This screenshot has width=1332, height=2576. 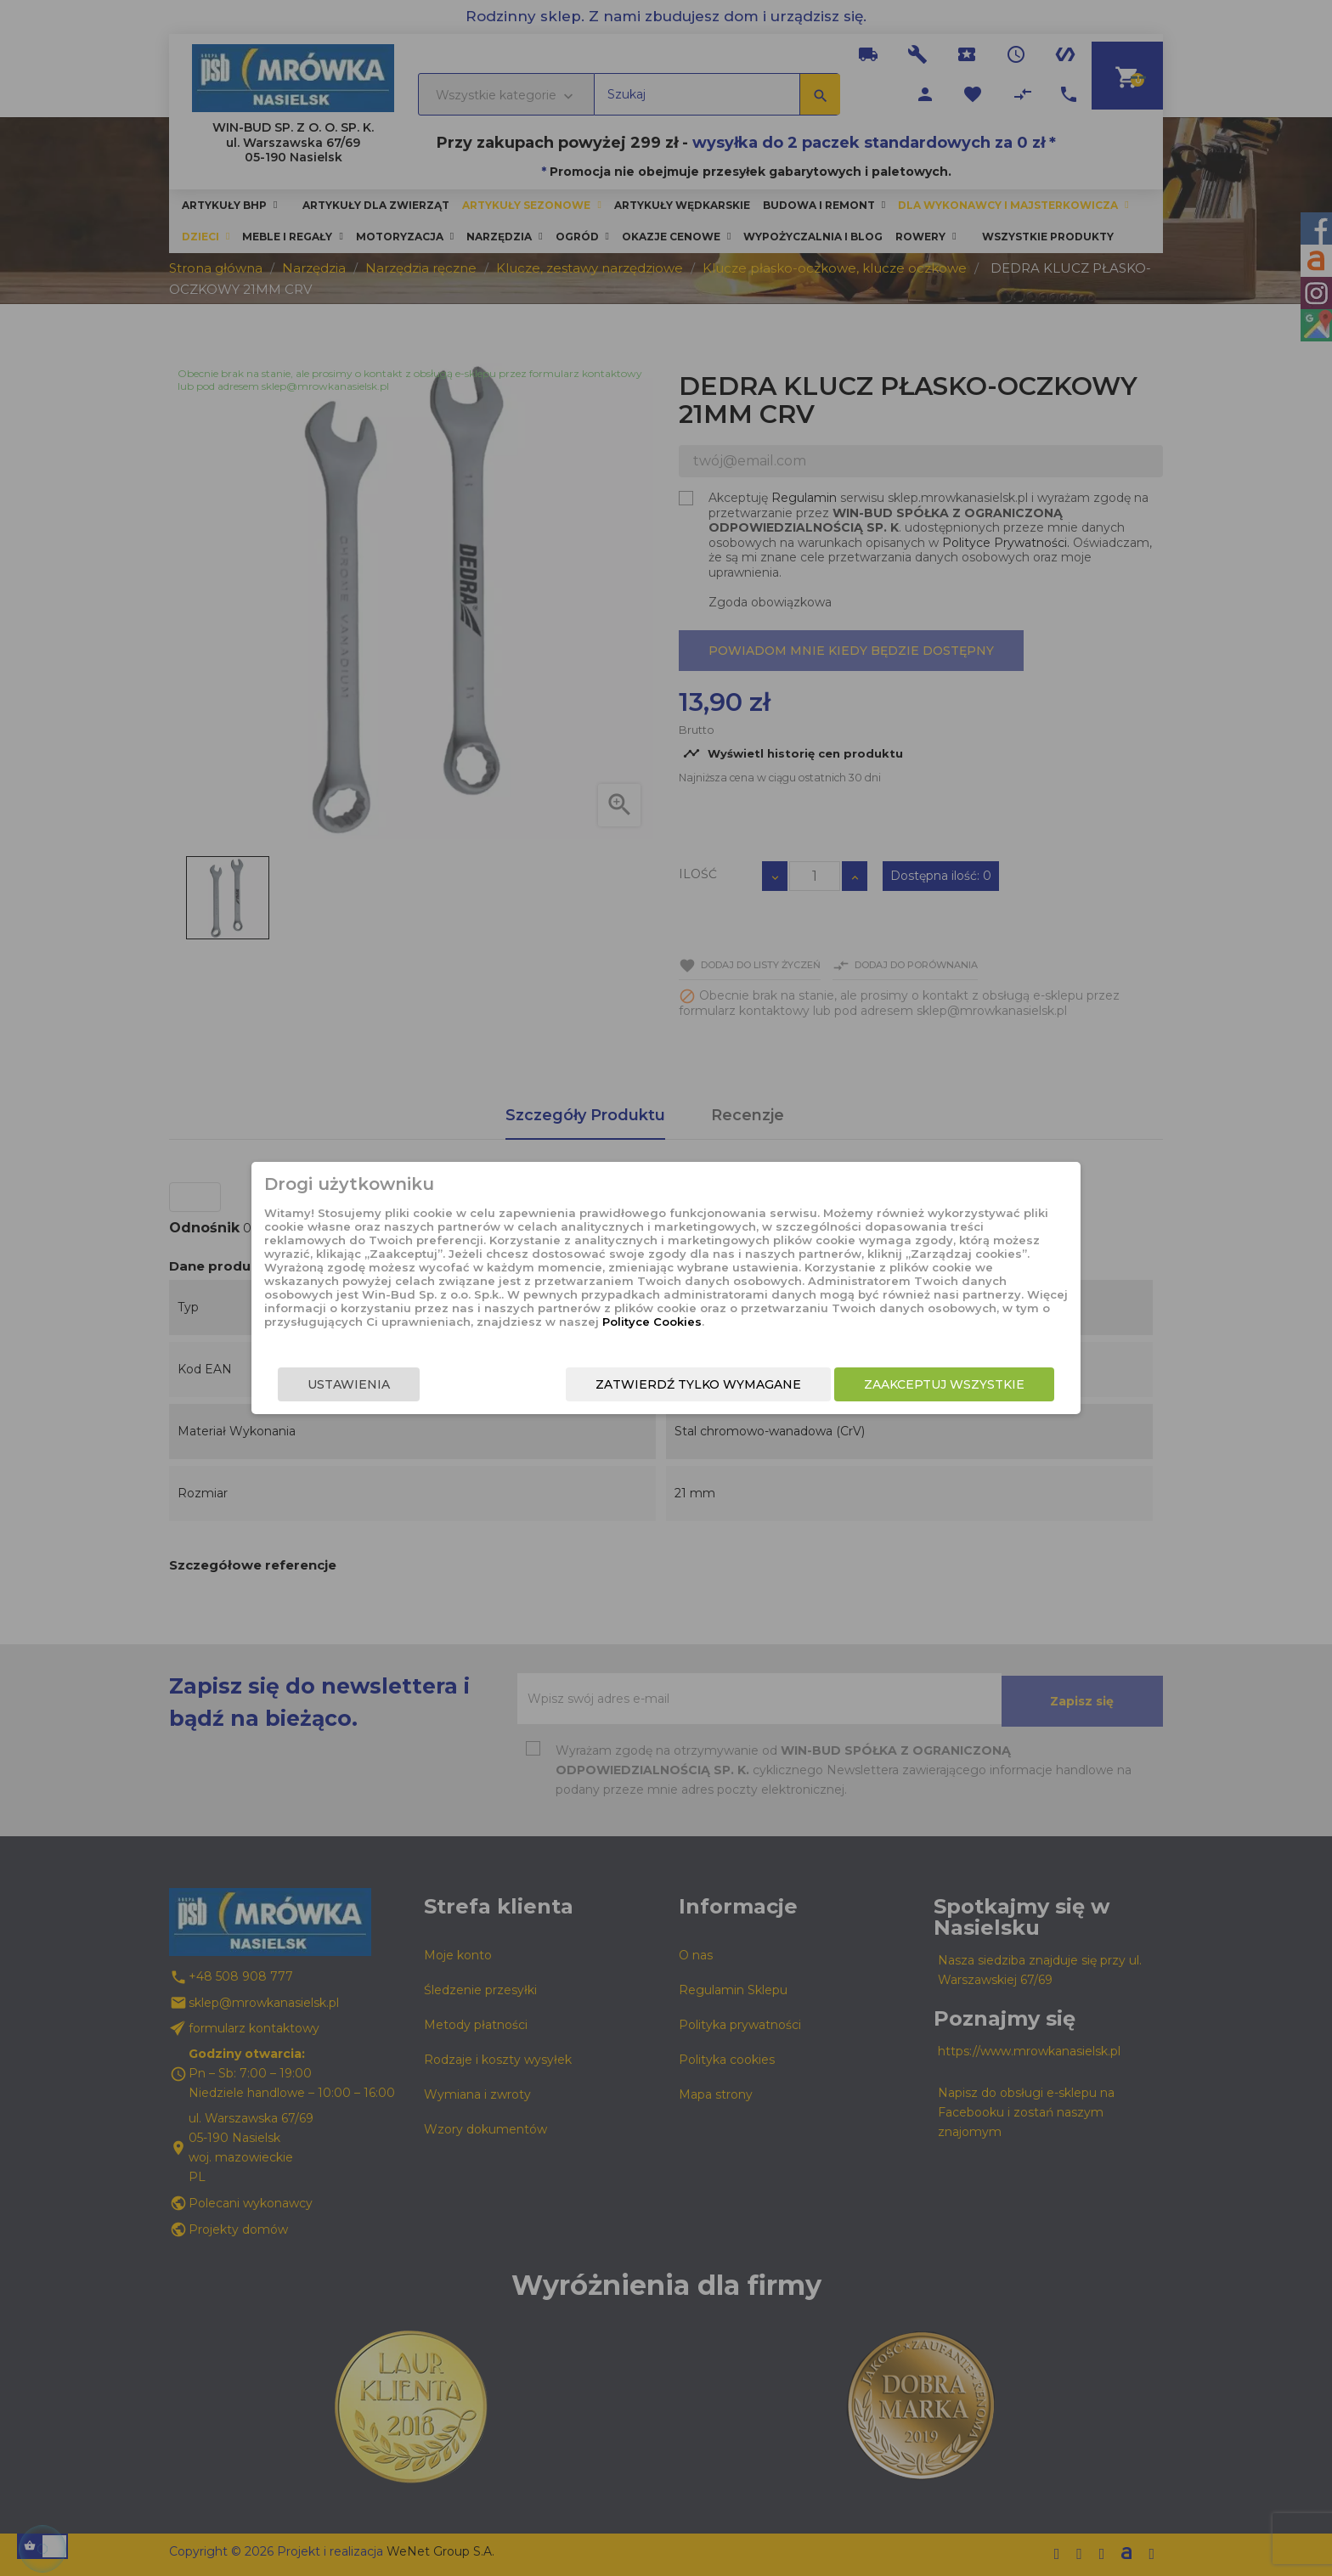 What do you see at coordinates (698, 1384) in the screenshot?
I see `Zatwierdź tylko wymagane` at bounding box center [698, 1384].